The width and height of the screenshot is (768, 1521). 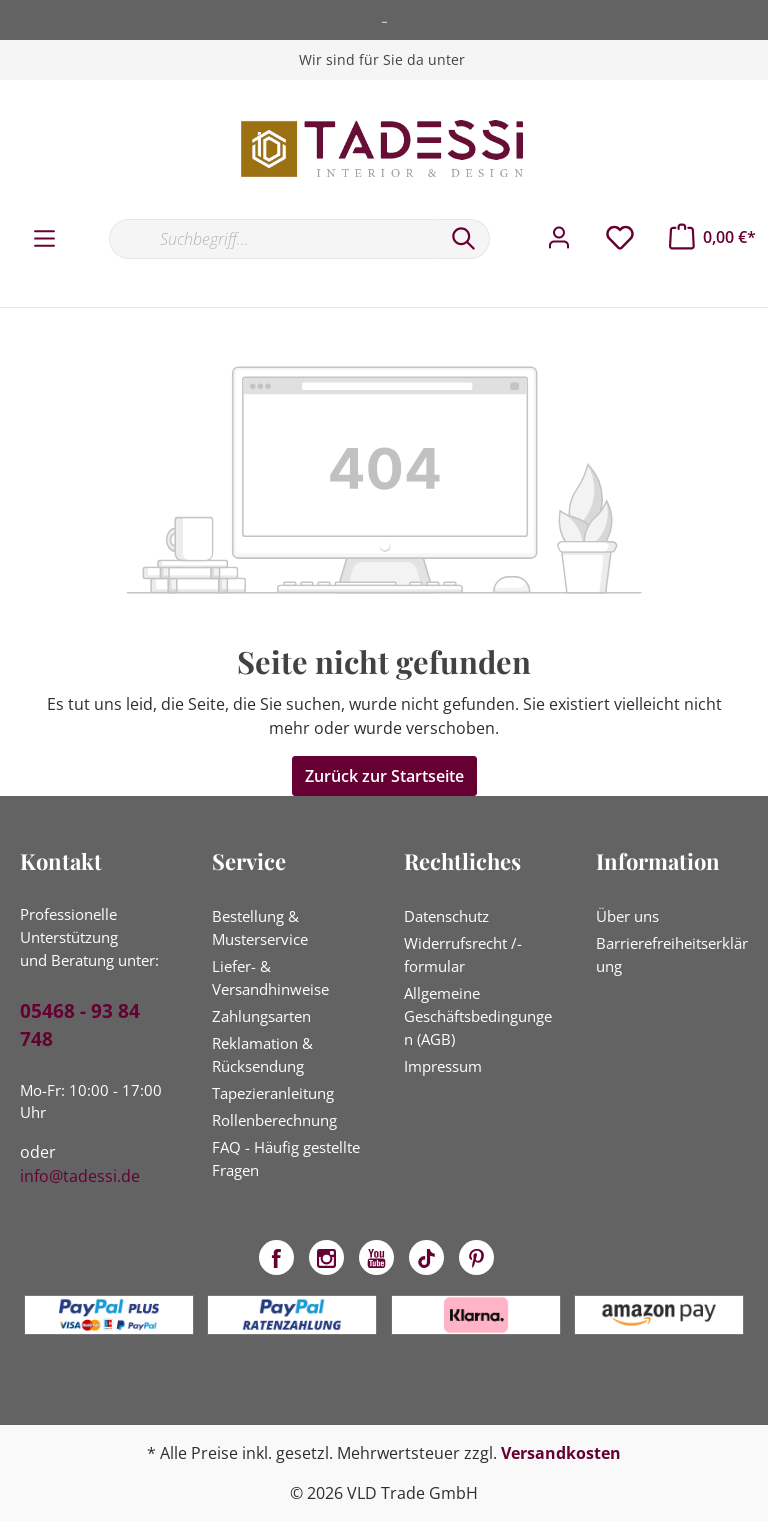 I want to click on Versandkosten, so click(x=561, y=1453).